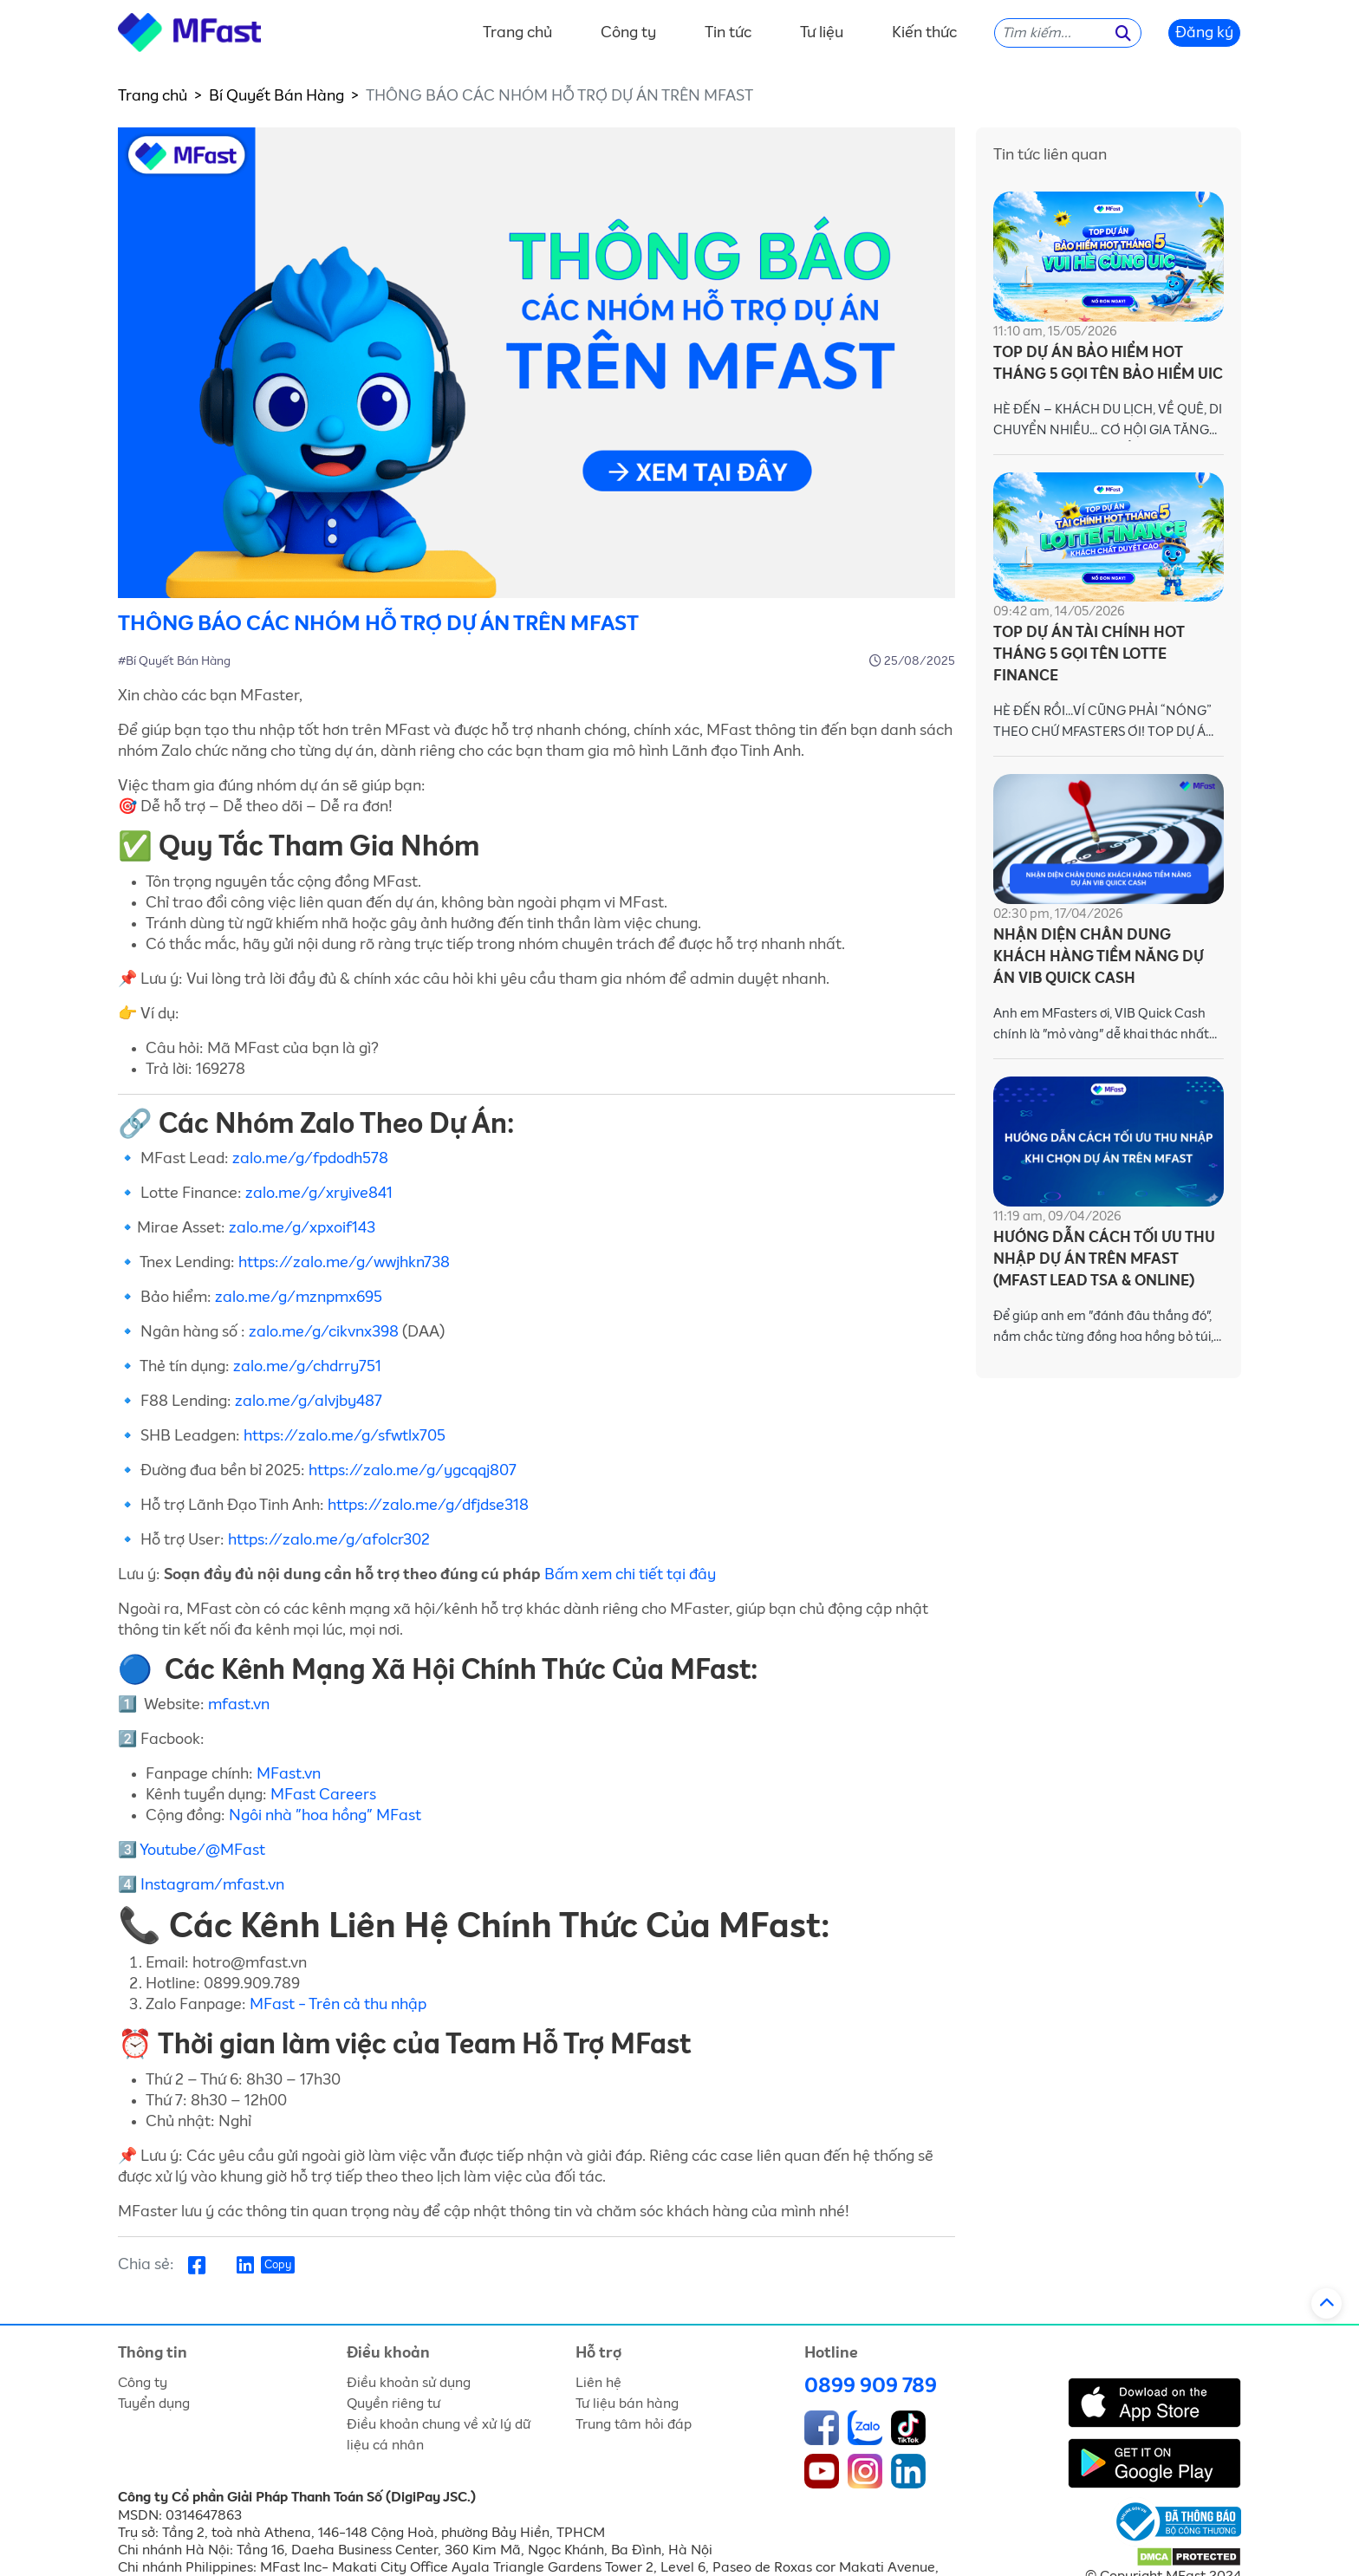  What do you see at coordinates (630, 1575) in the screenshot?
I see `Bấm xem chi tiết tại đây` at bounding box center [630, 1575].